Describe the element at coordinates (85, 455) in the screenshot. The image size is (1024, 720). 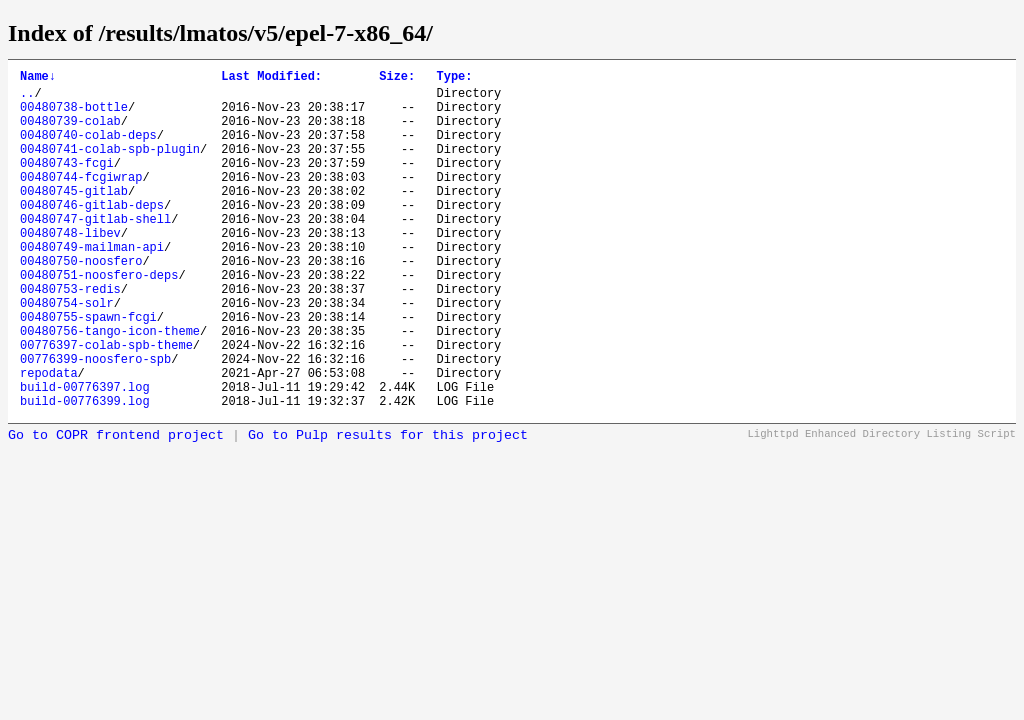
I see `build-00776397.log` at that location.